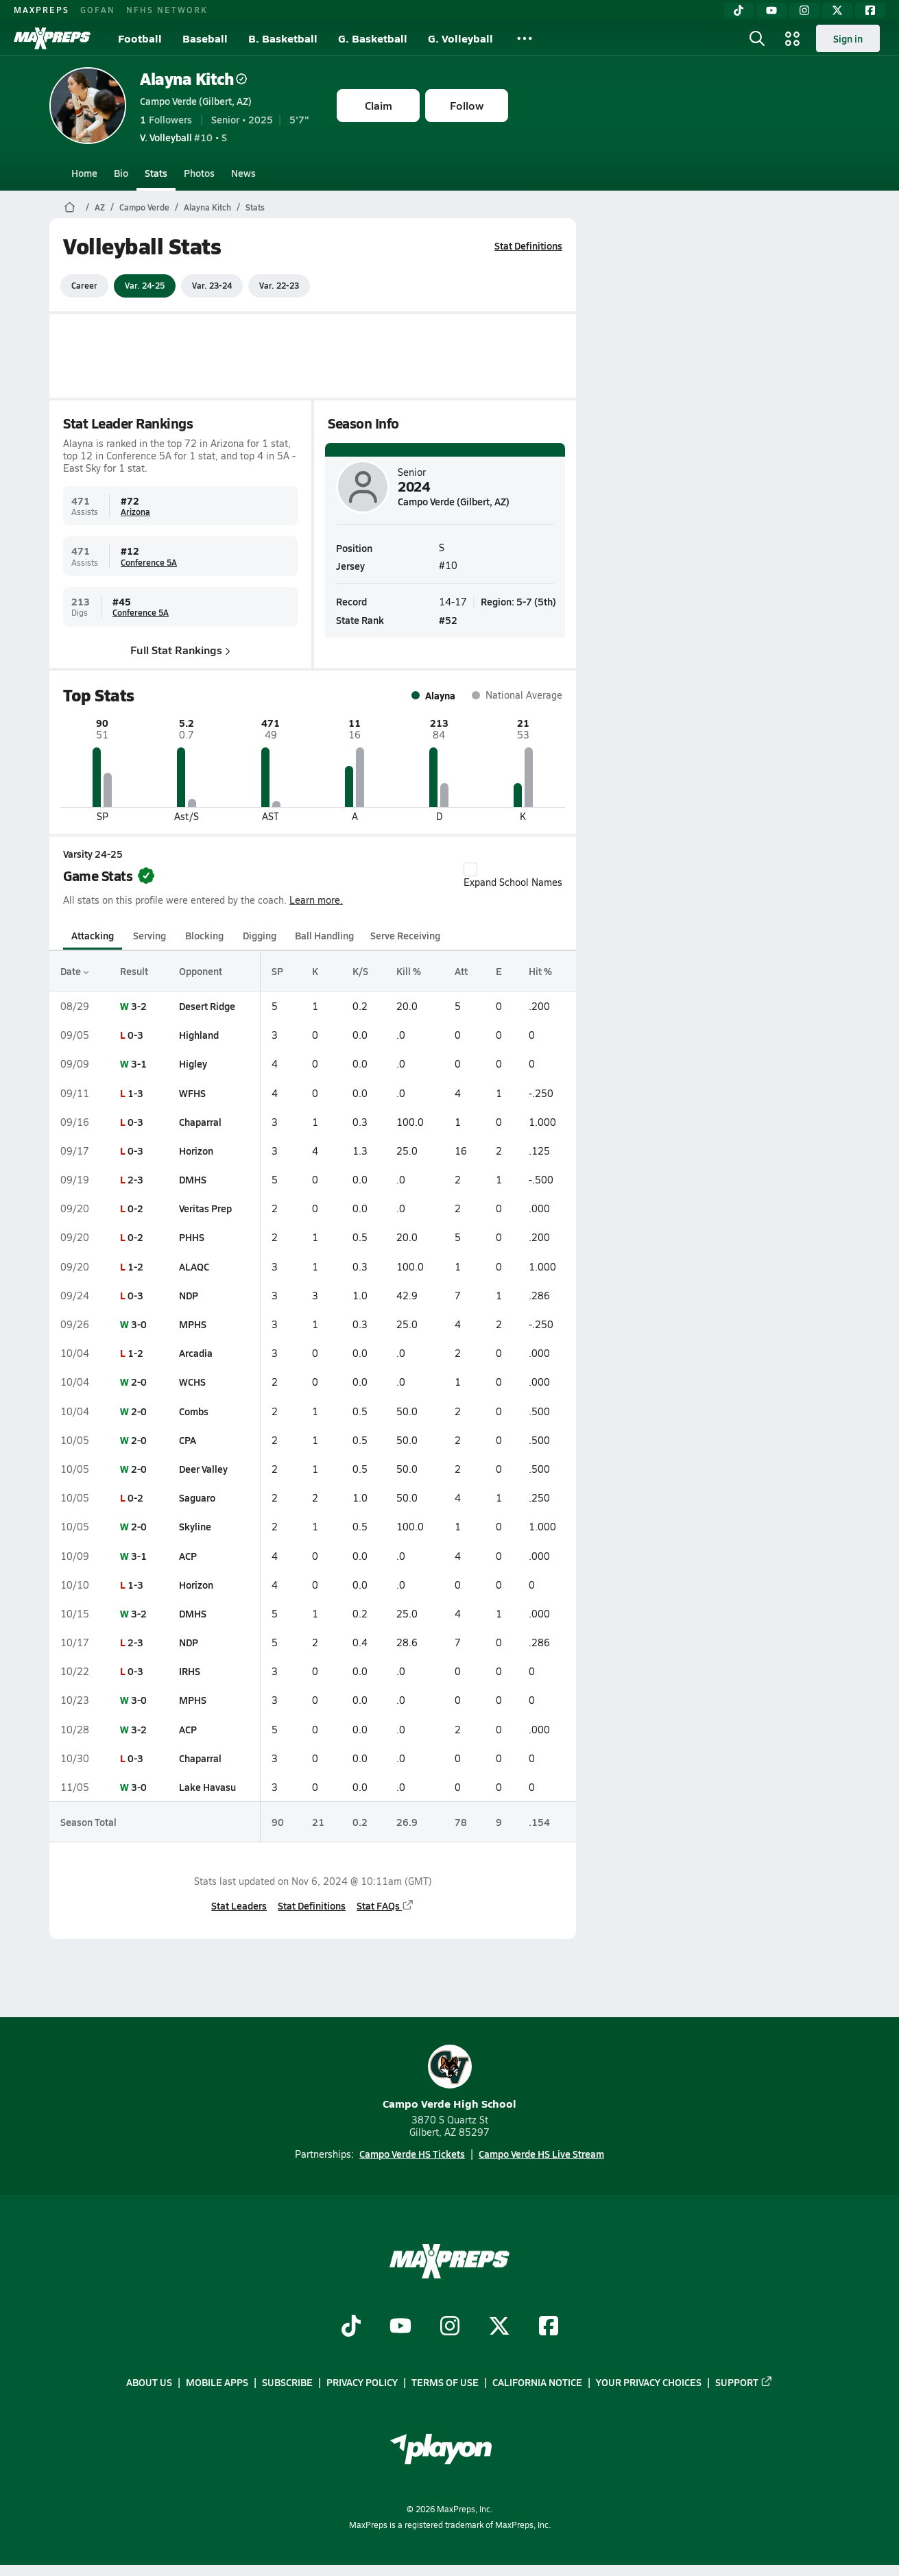 This screenshot has height=2576, width=899. I want to click on Privacy Policy, so click(362, 2383).